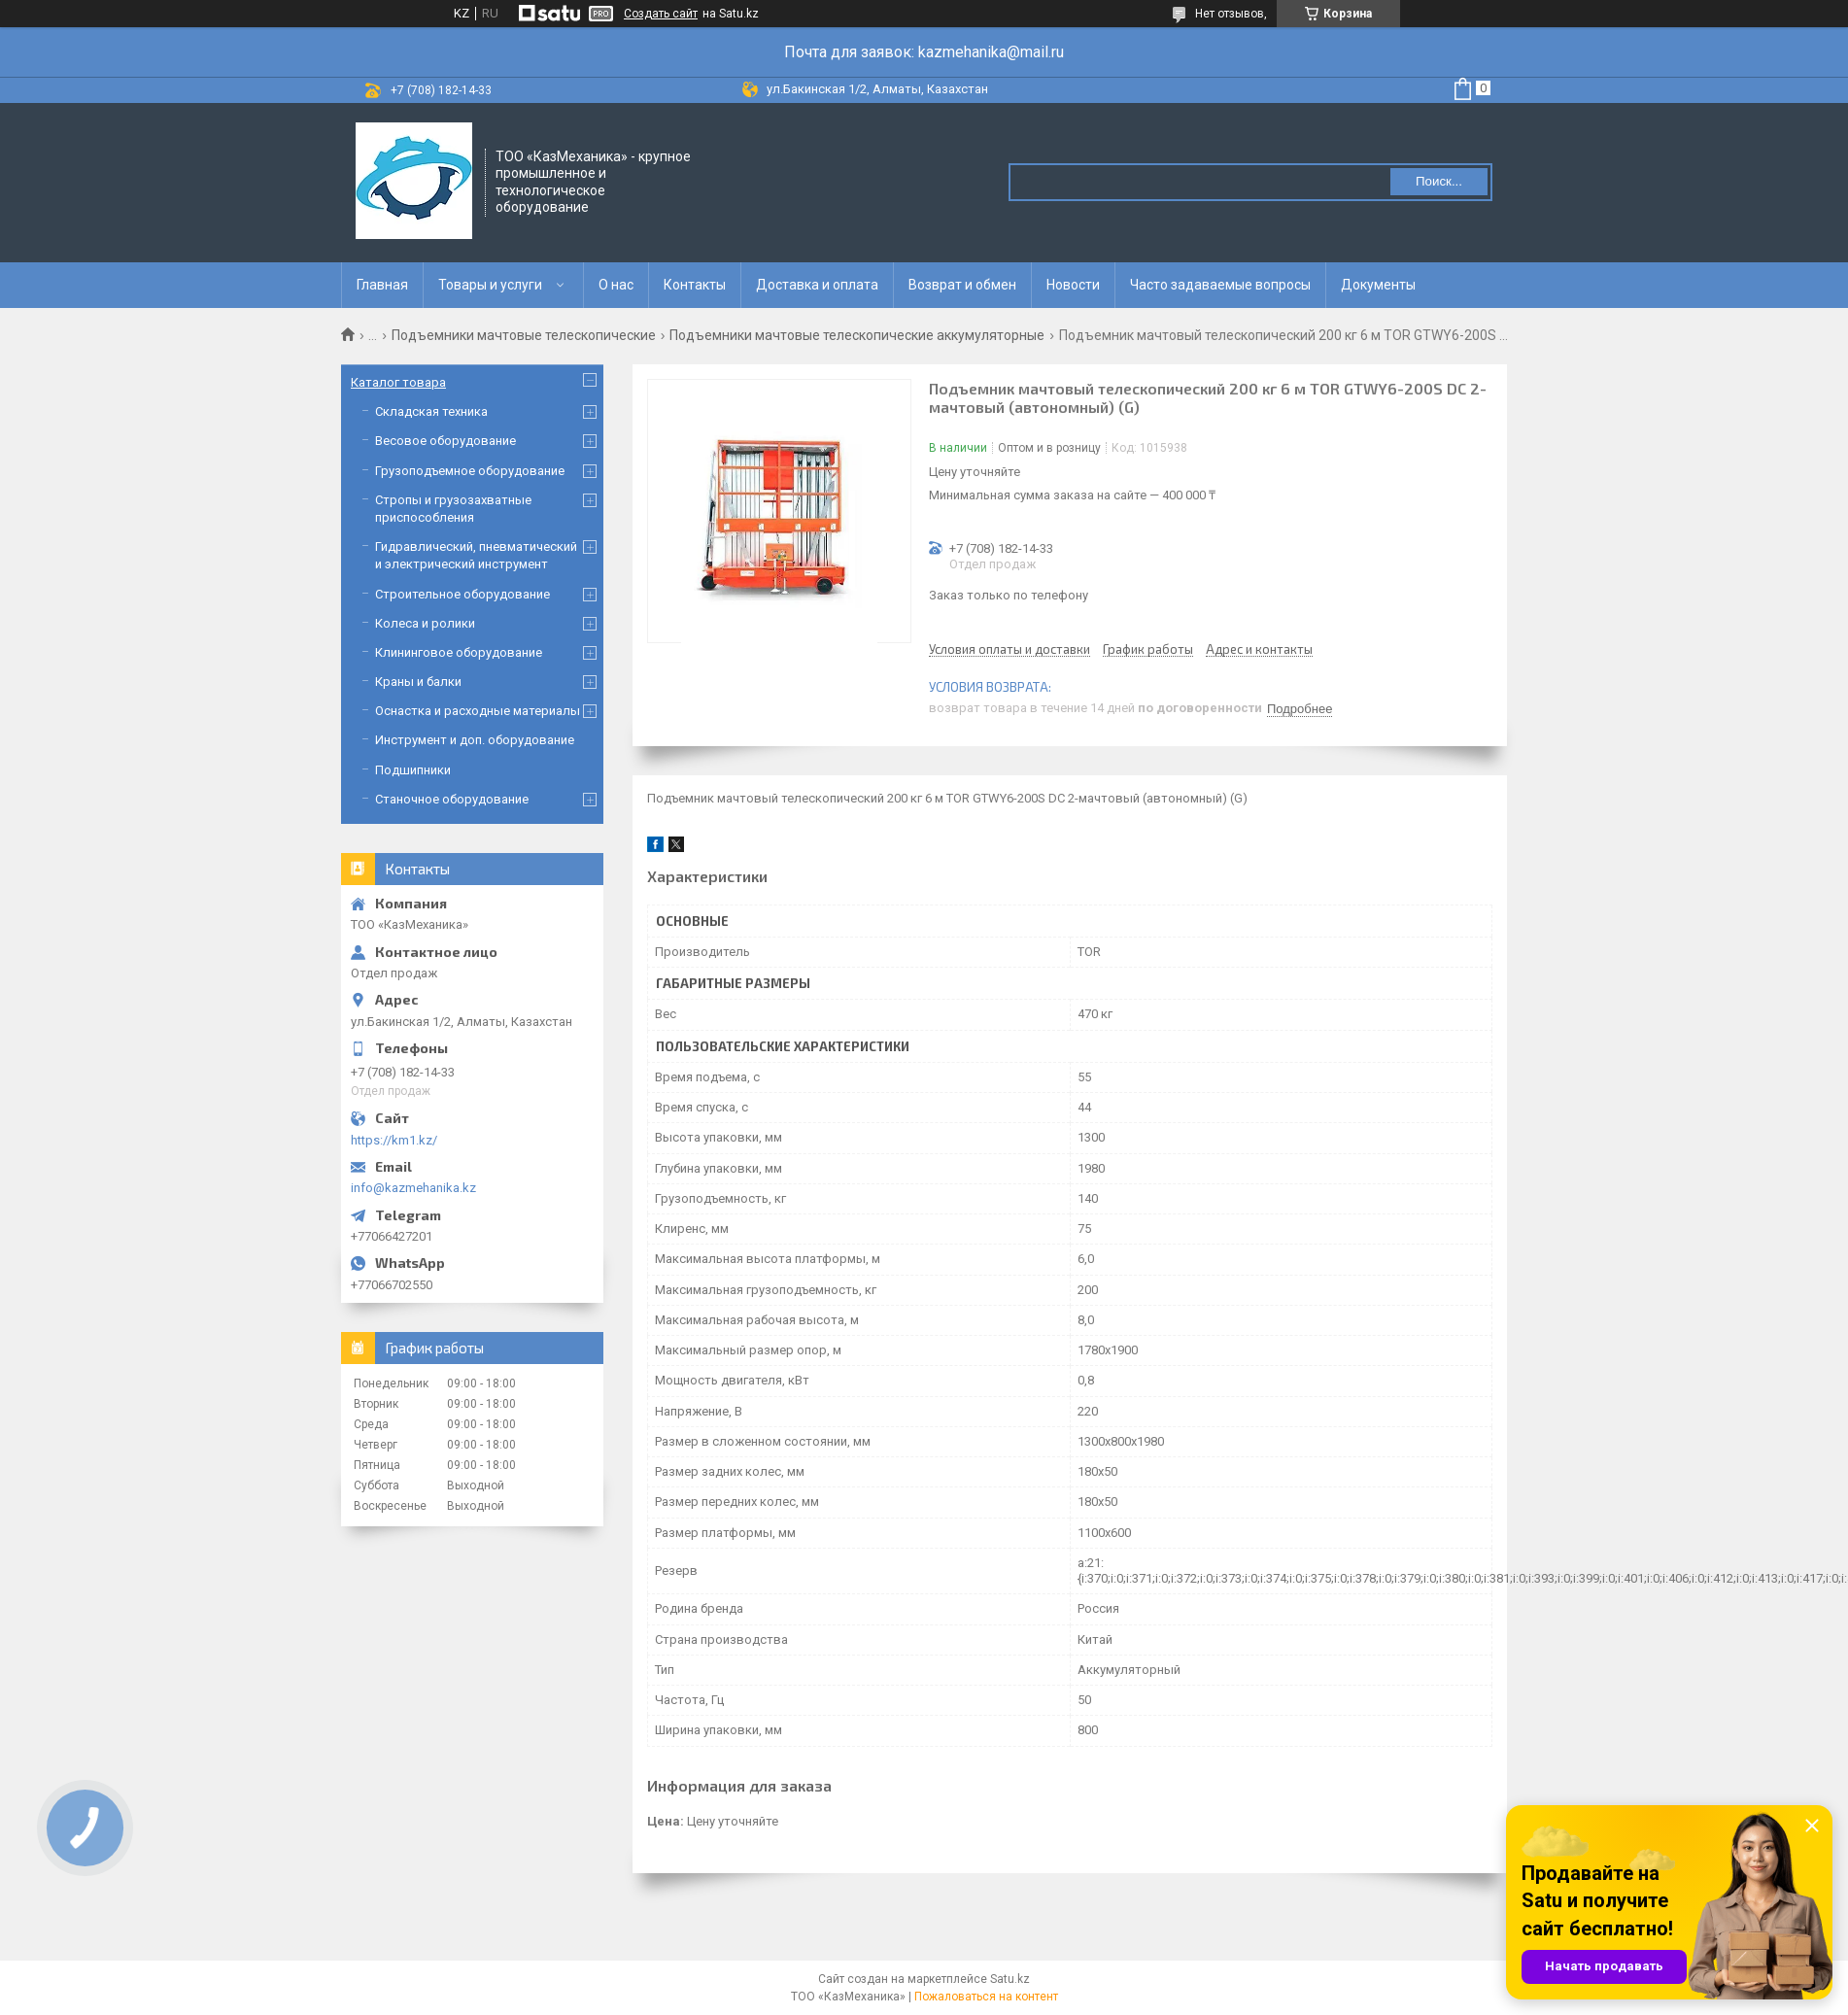 This screenshot has width=1848, height=2015. Describe the element at coordinates (986, 1996) in the screenshot. I see `Пожаловаться на контент` at that location.